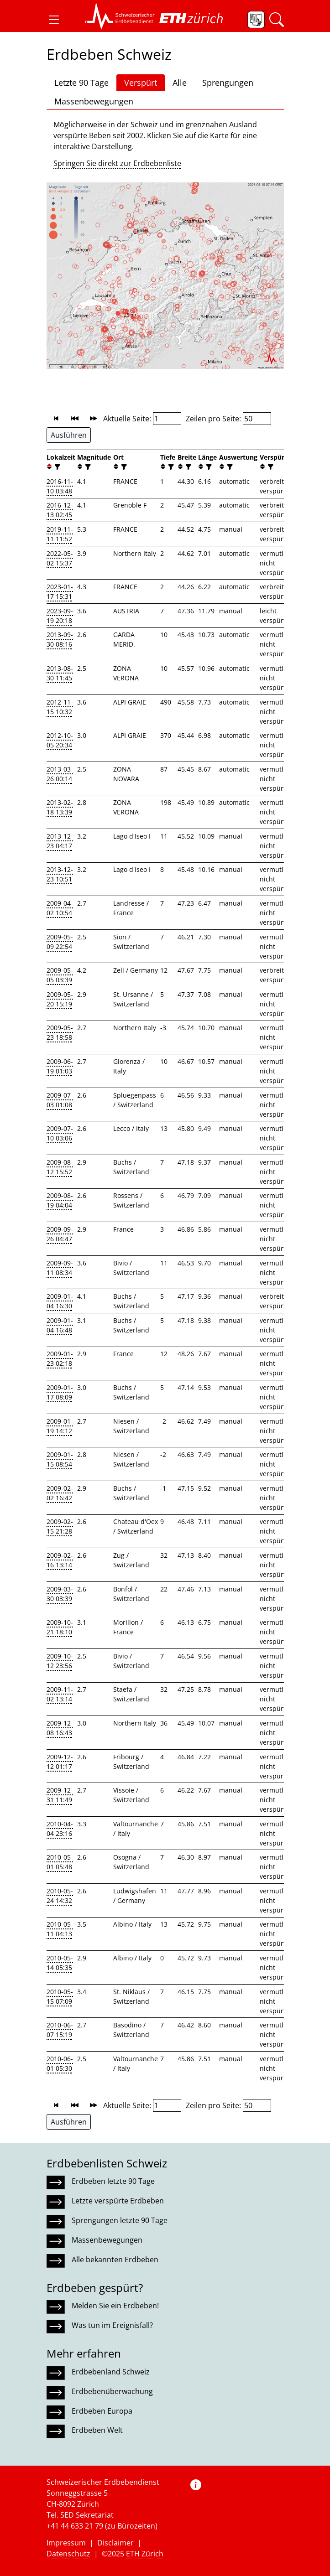  I want to click on Sprengungen letzte 90 Tage, so click(120, 2220).